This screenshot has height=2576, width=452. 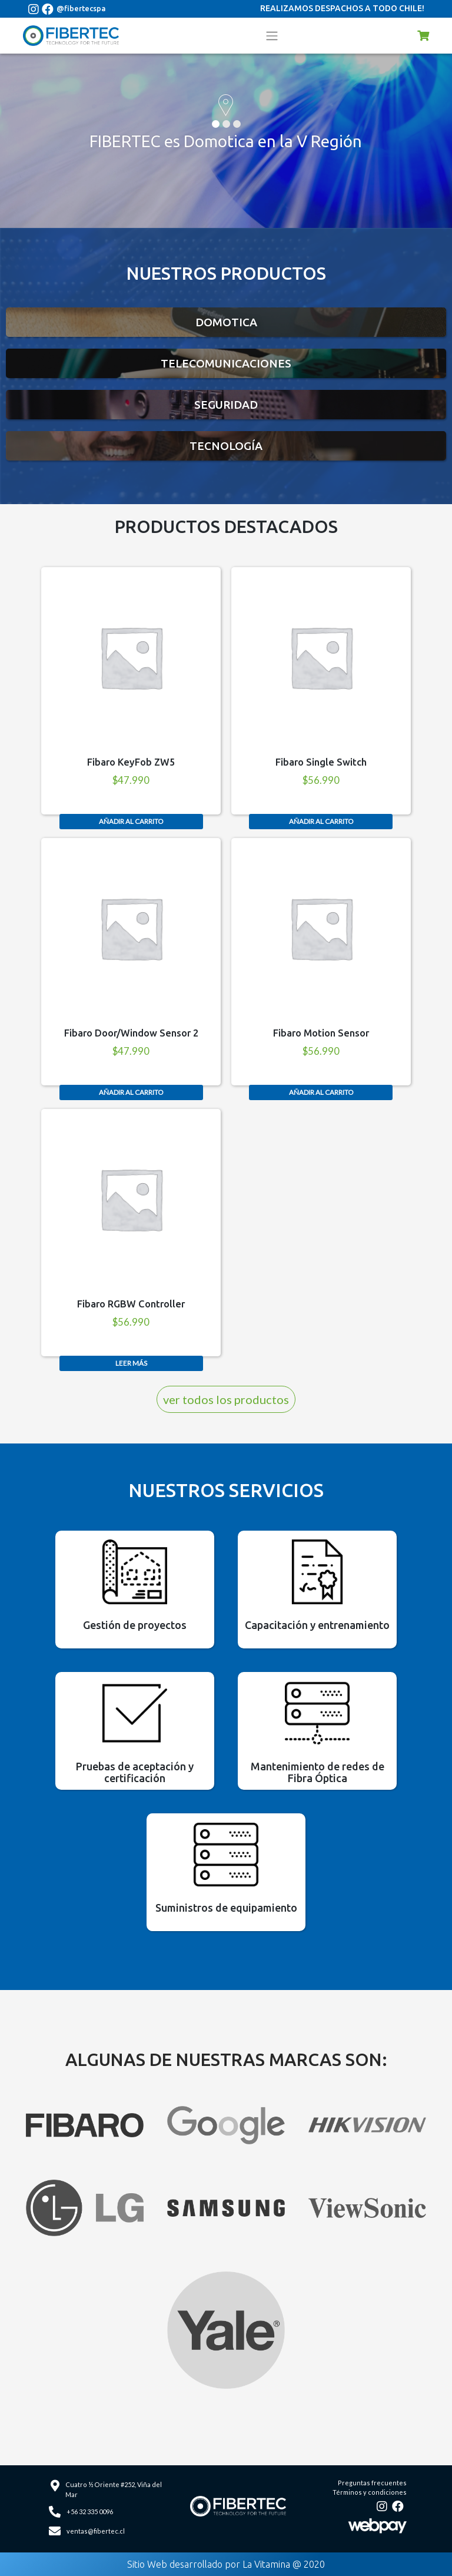 I want to click on ver todos los productos, so click(x=226, y=1399).